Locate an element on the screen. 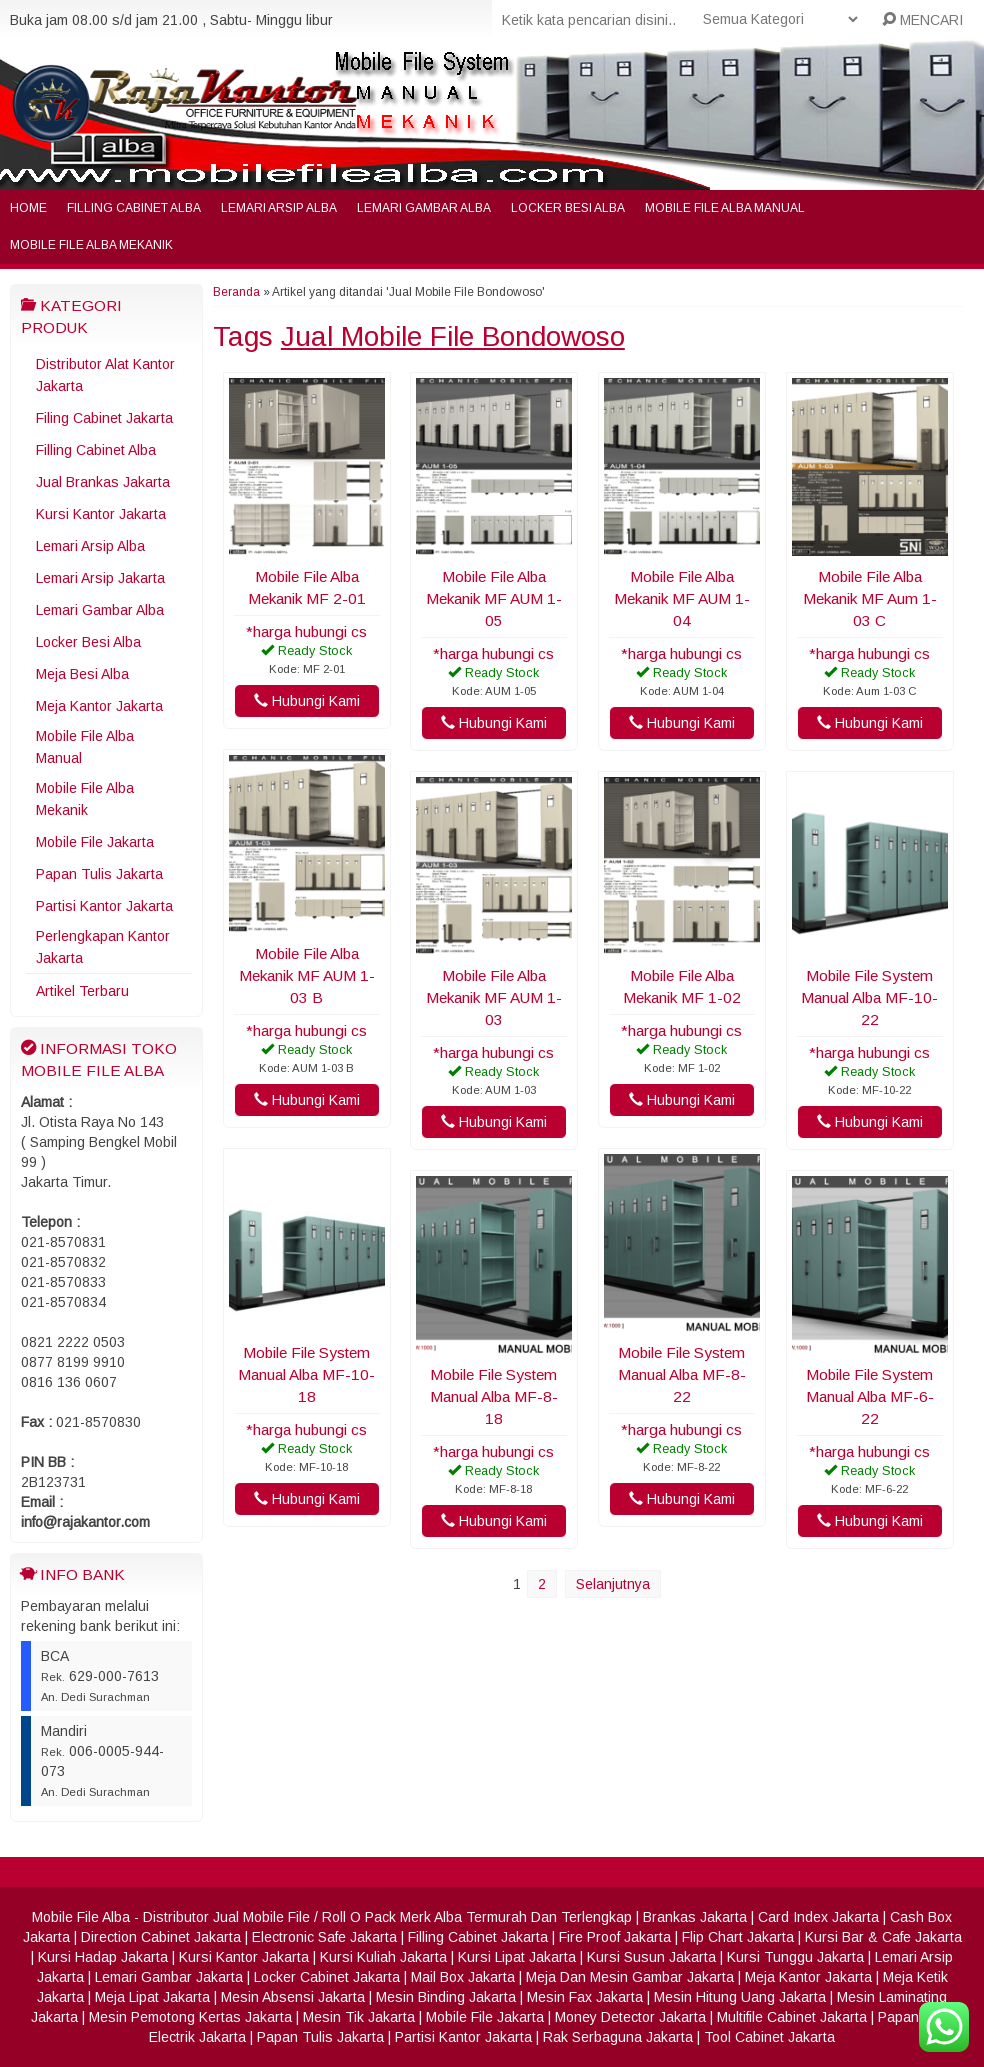 The image size is (984, 2067). Rak Serbaguna Jakarta is located at coordinates (618, 2037).